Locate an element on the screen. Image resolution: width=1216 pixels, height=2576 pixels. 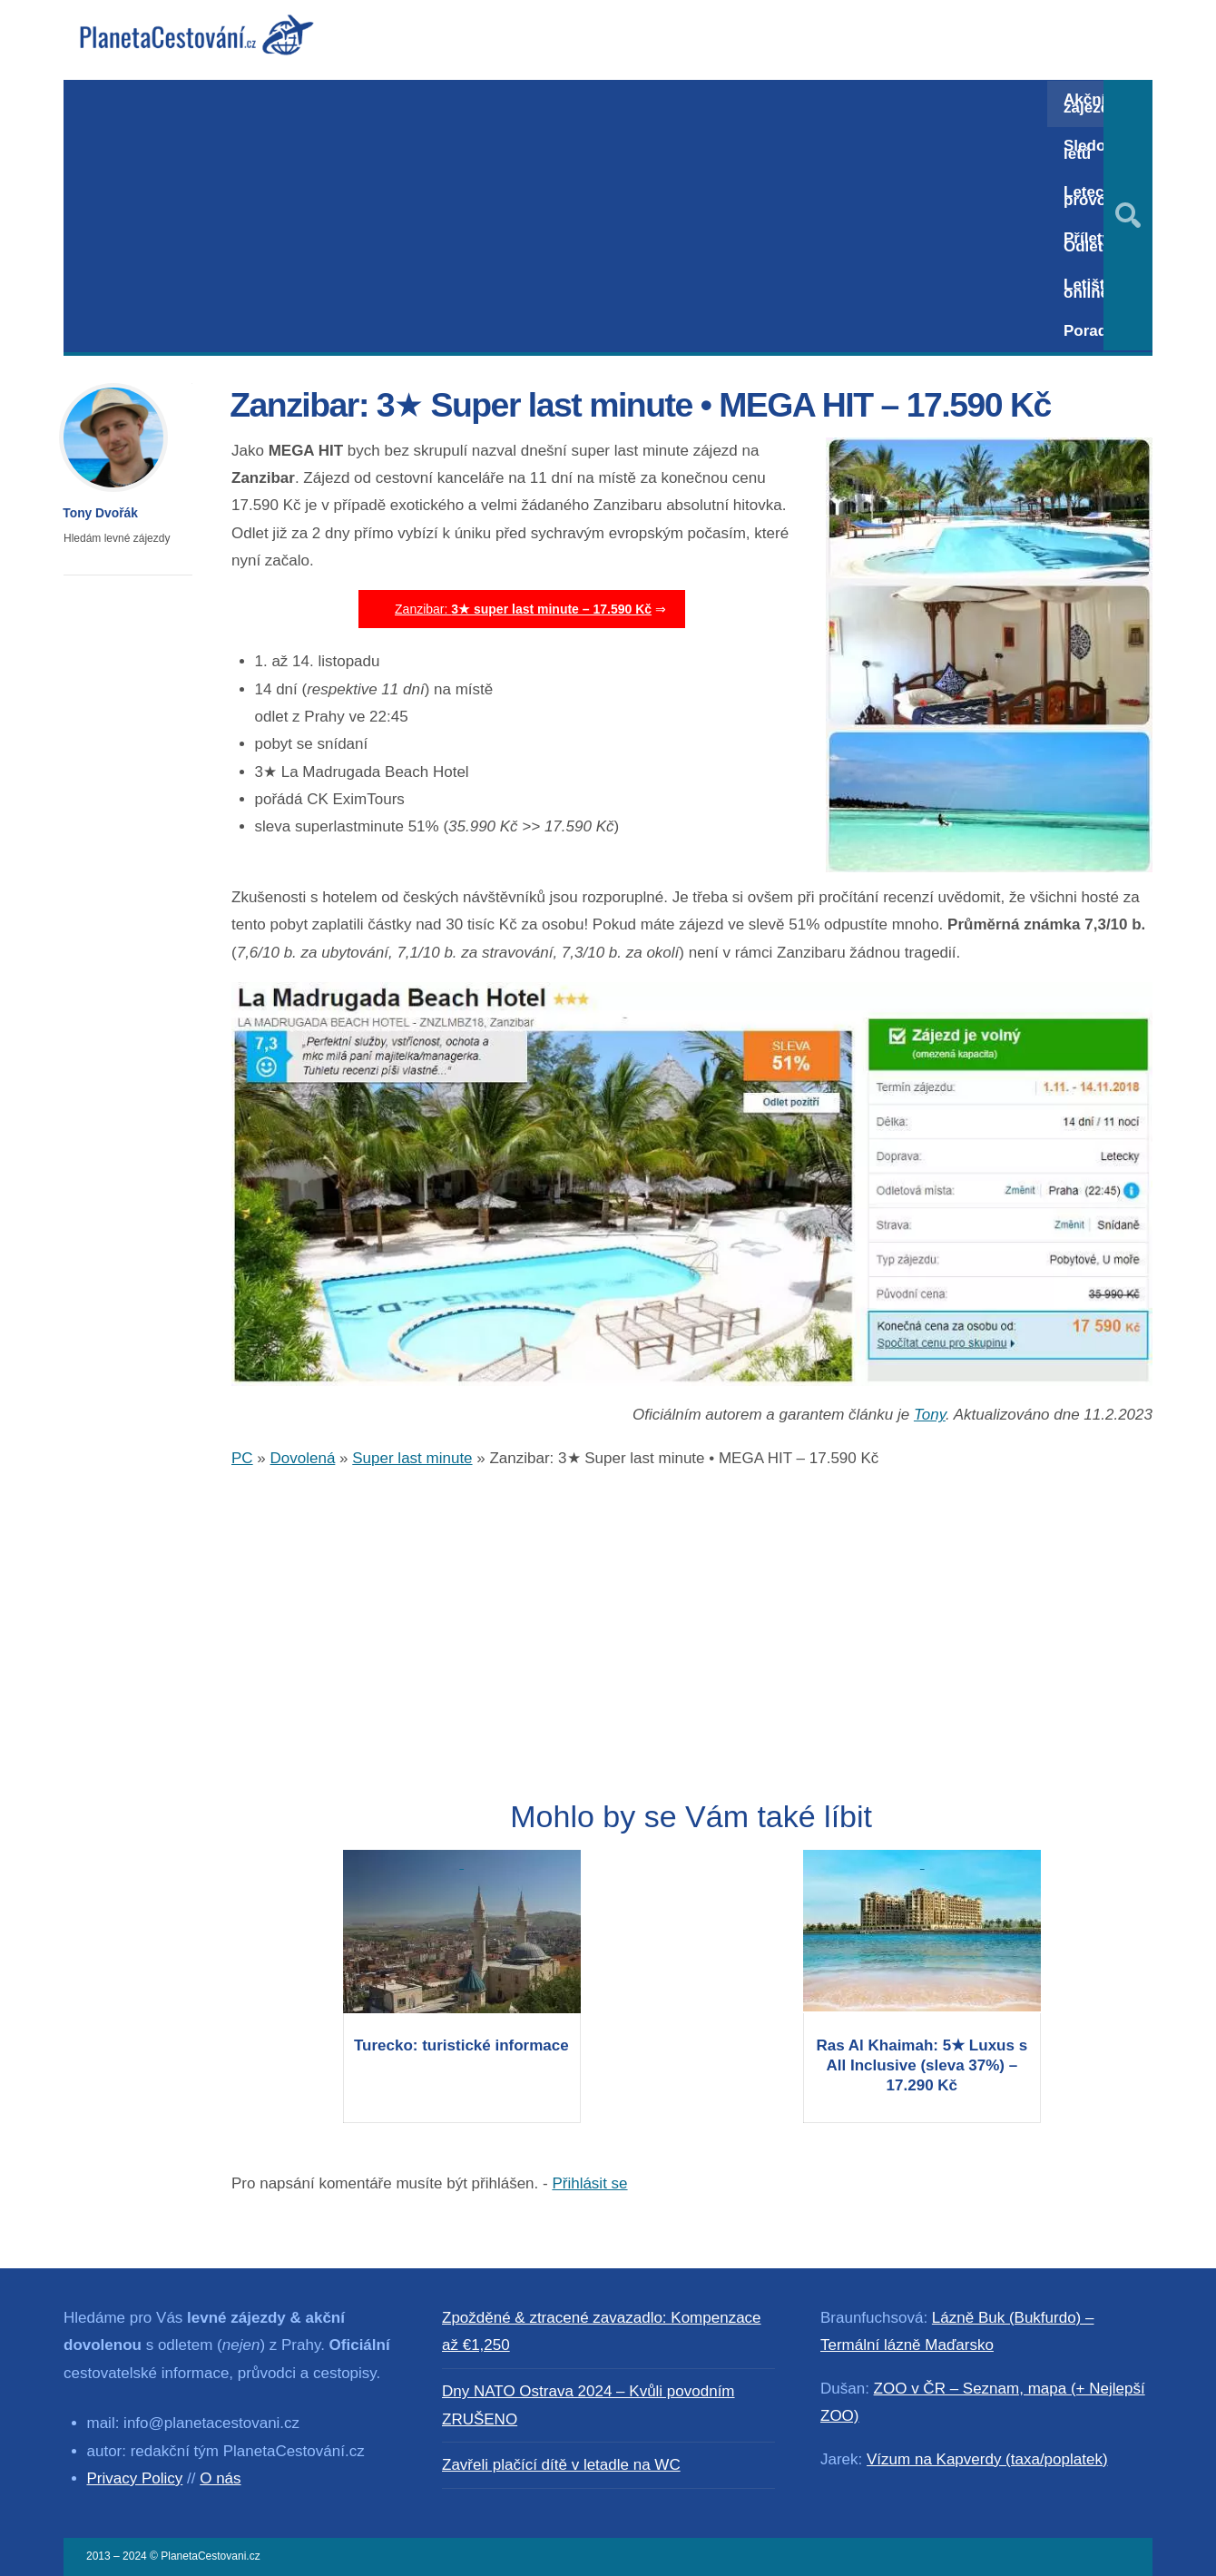
Super last minute is located at coordinates (412, 1458).